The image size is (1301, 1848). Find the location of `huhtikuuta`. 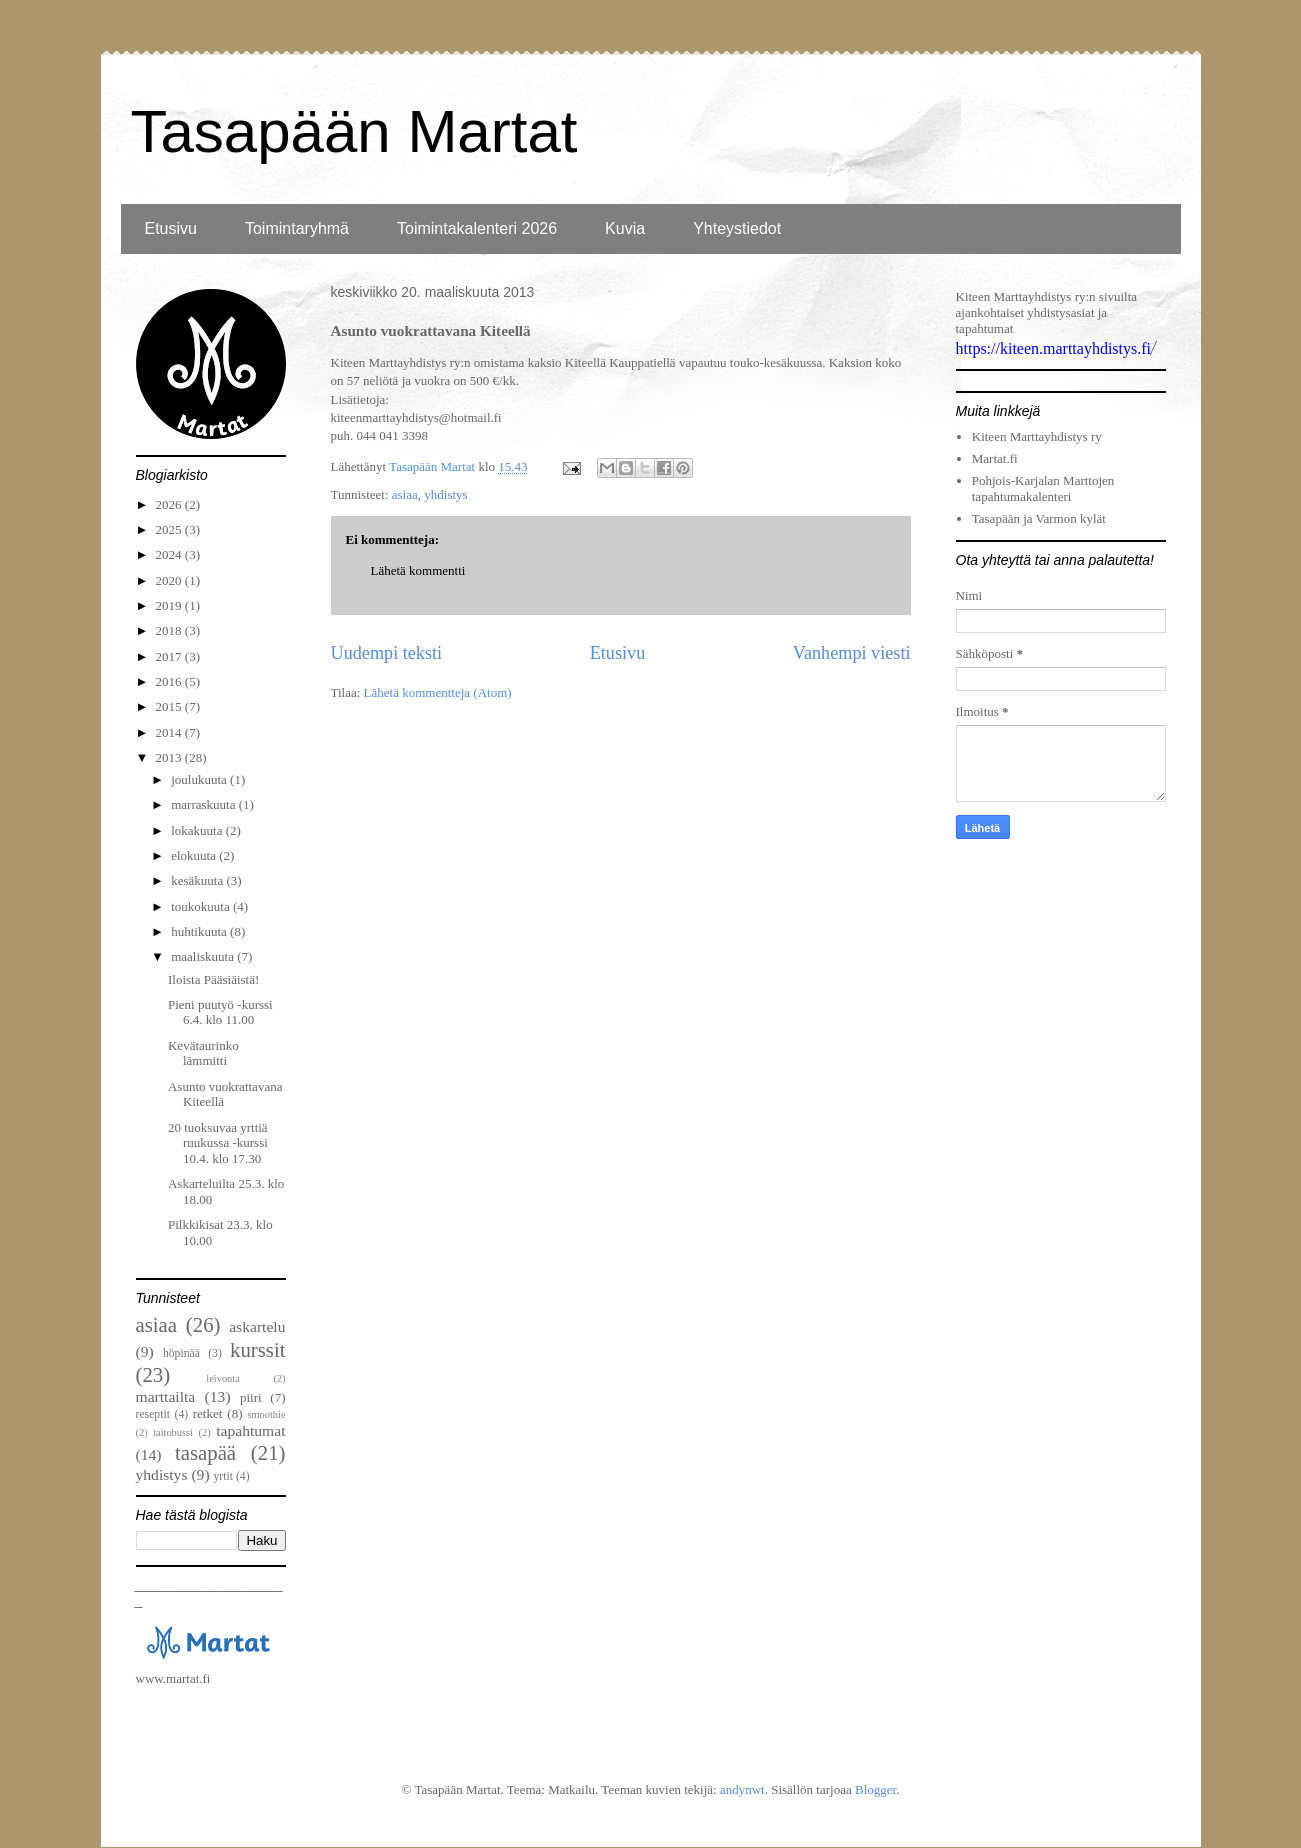

huhtikuuta is located at coordinates (200, 931).